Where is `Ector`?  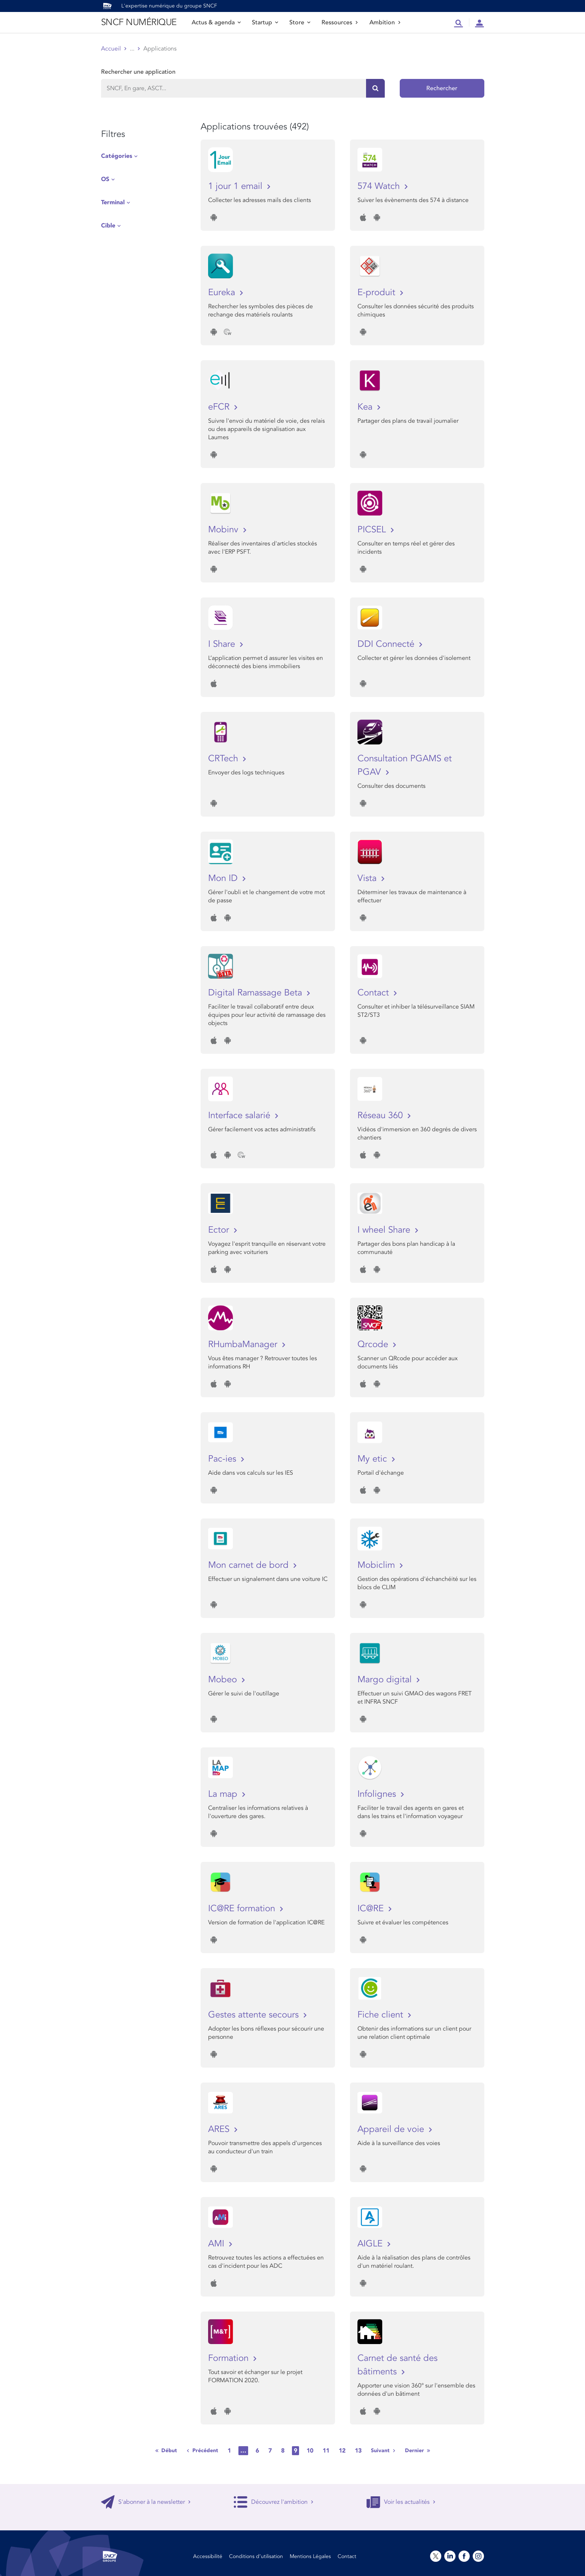
Ector is located at coordinates (220, 1229).